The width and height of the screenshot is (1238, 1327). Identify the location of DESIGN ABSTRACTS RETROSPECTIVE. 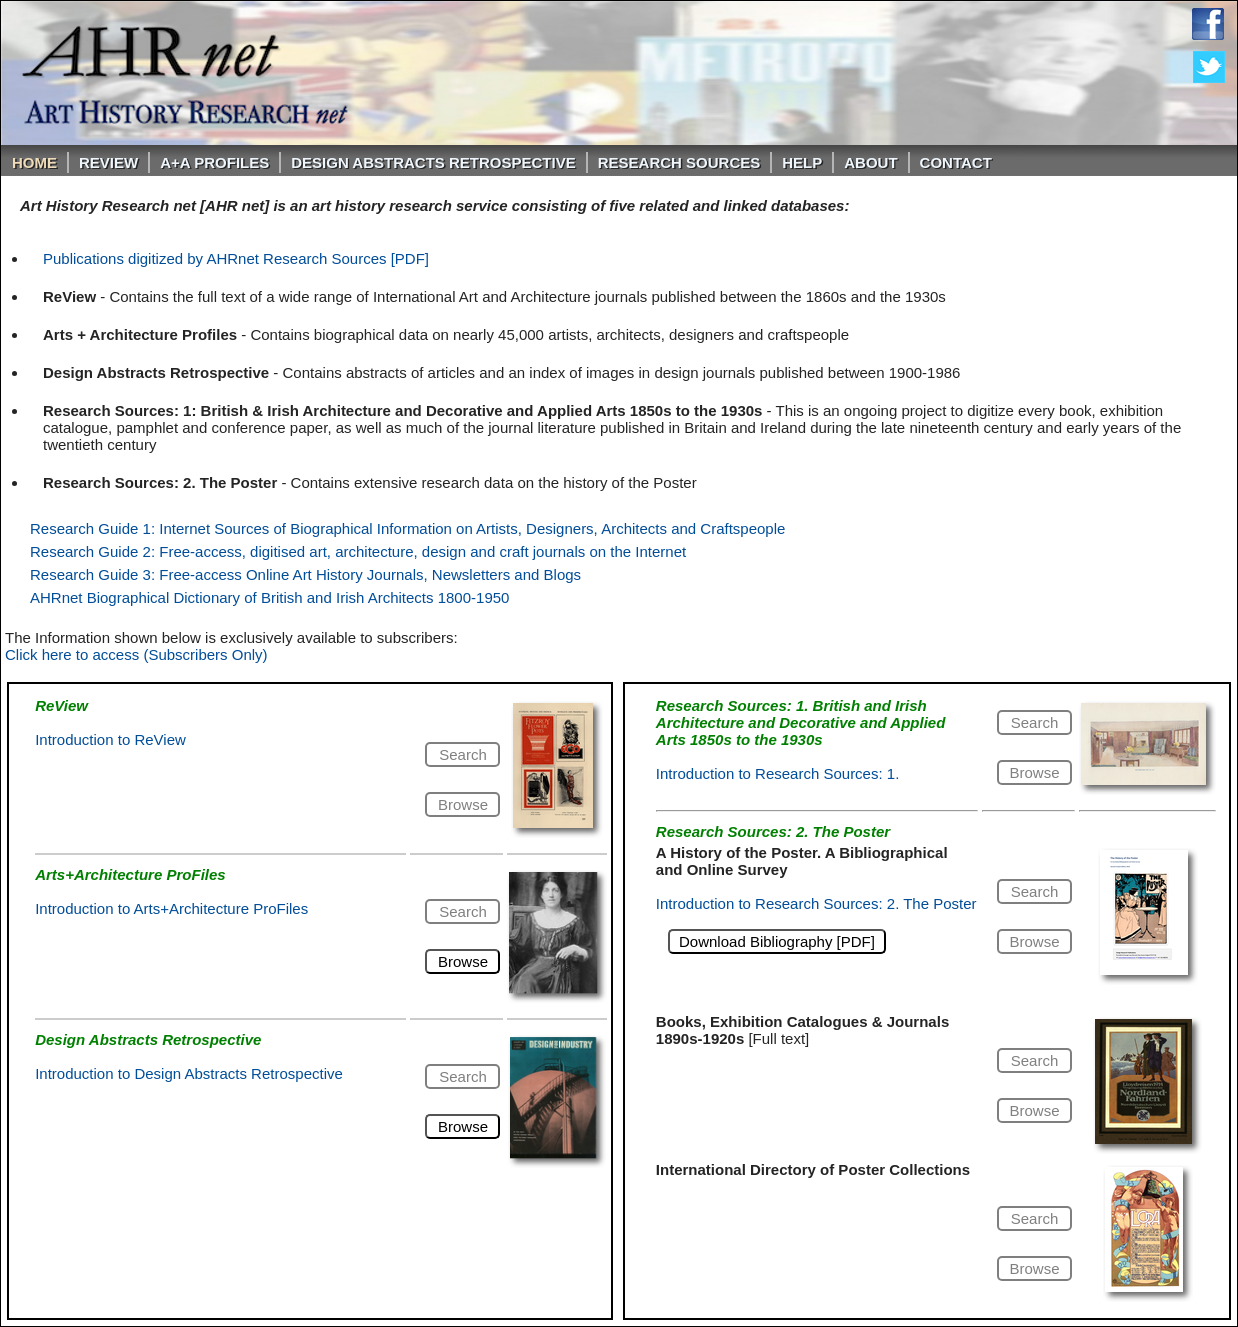
(433, 162).